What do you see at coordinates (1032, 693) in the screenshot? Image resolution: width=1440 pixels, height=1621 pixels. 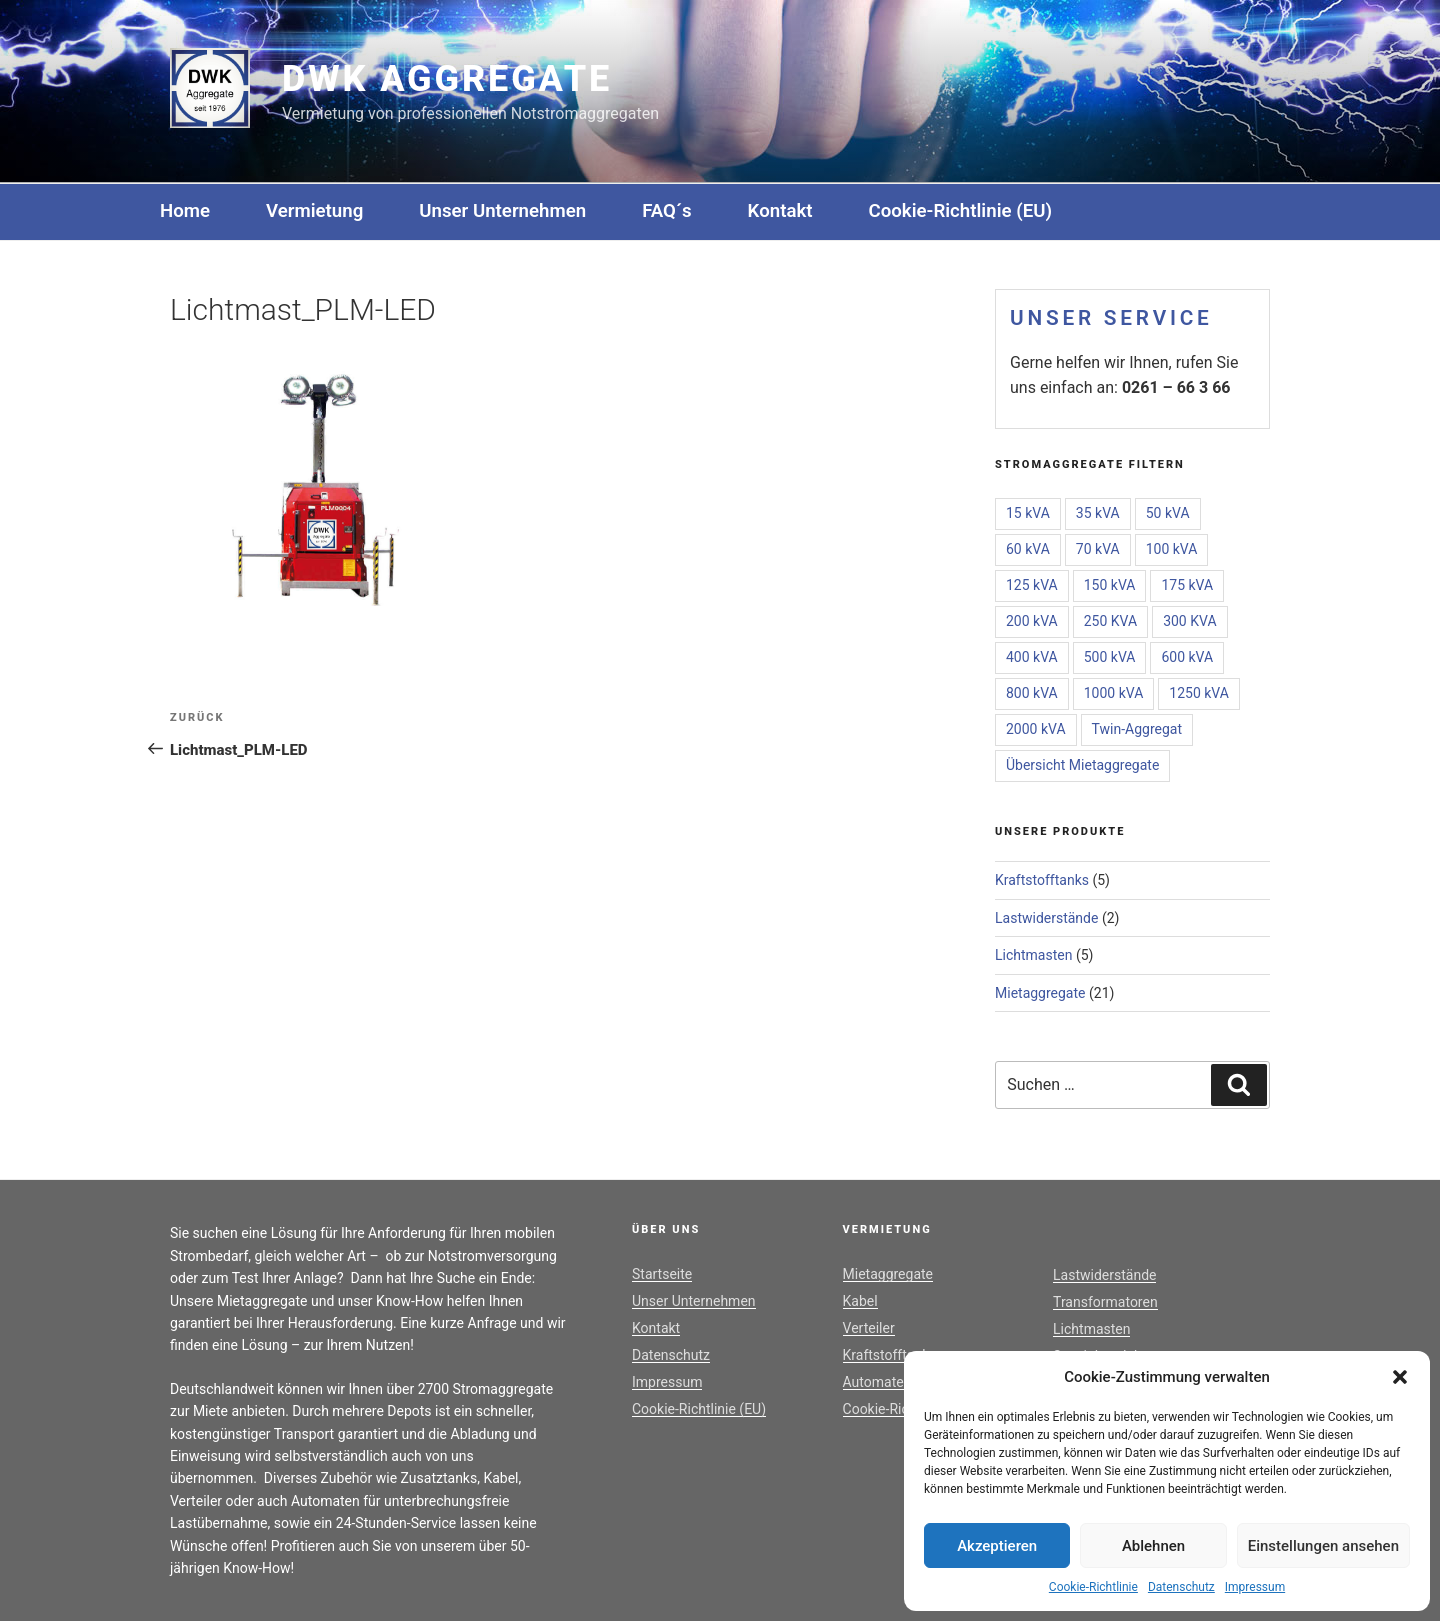 I see `800 kVA` at bounding box center [1032, 693].